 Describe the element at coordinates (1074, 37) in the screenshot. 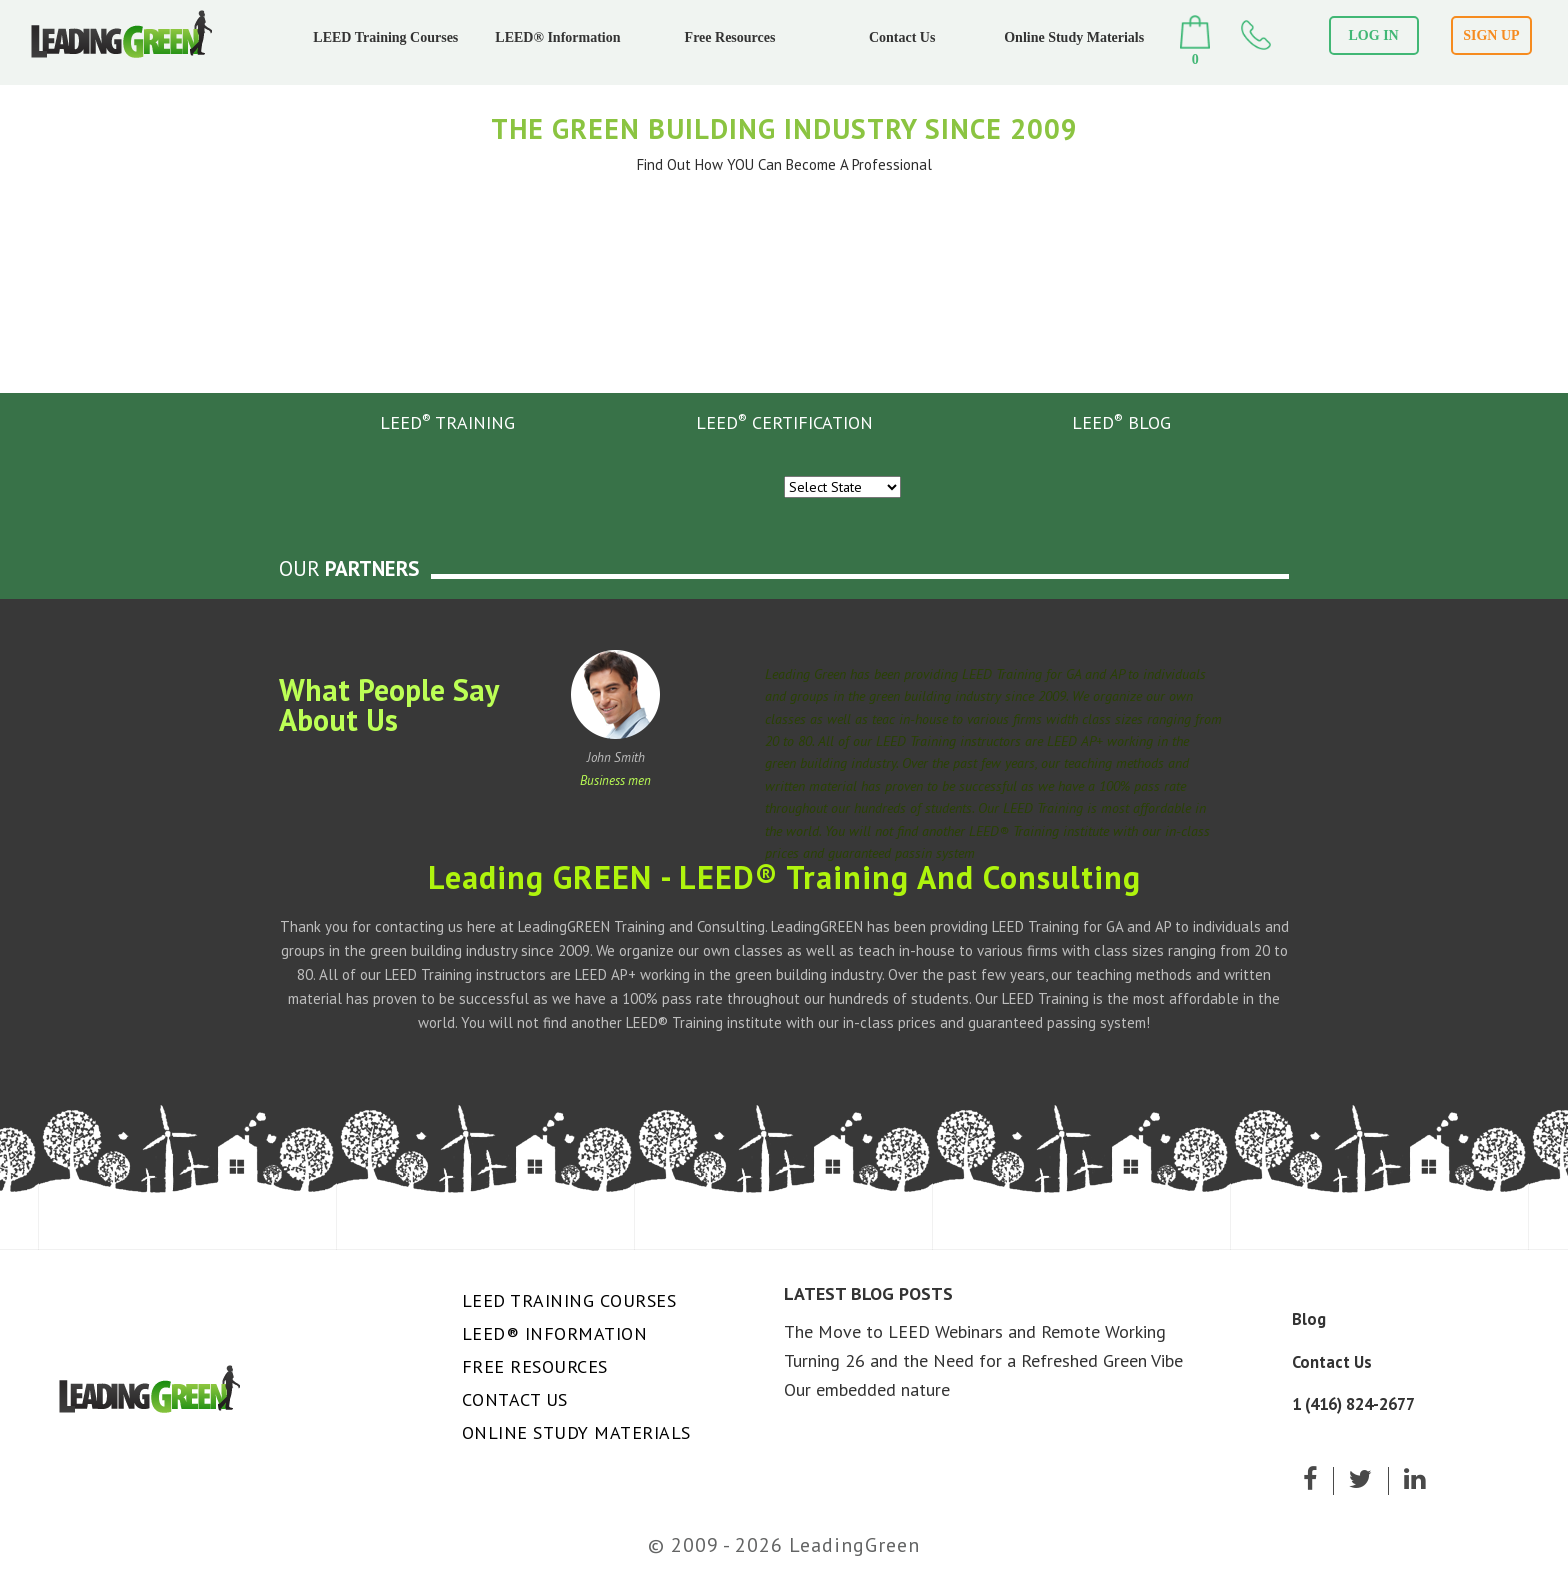

I see `Online Study Materials` at that location.